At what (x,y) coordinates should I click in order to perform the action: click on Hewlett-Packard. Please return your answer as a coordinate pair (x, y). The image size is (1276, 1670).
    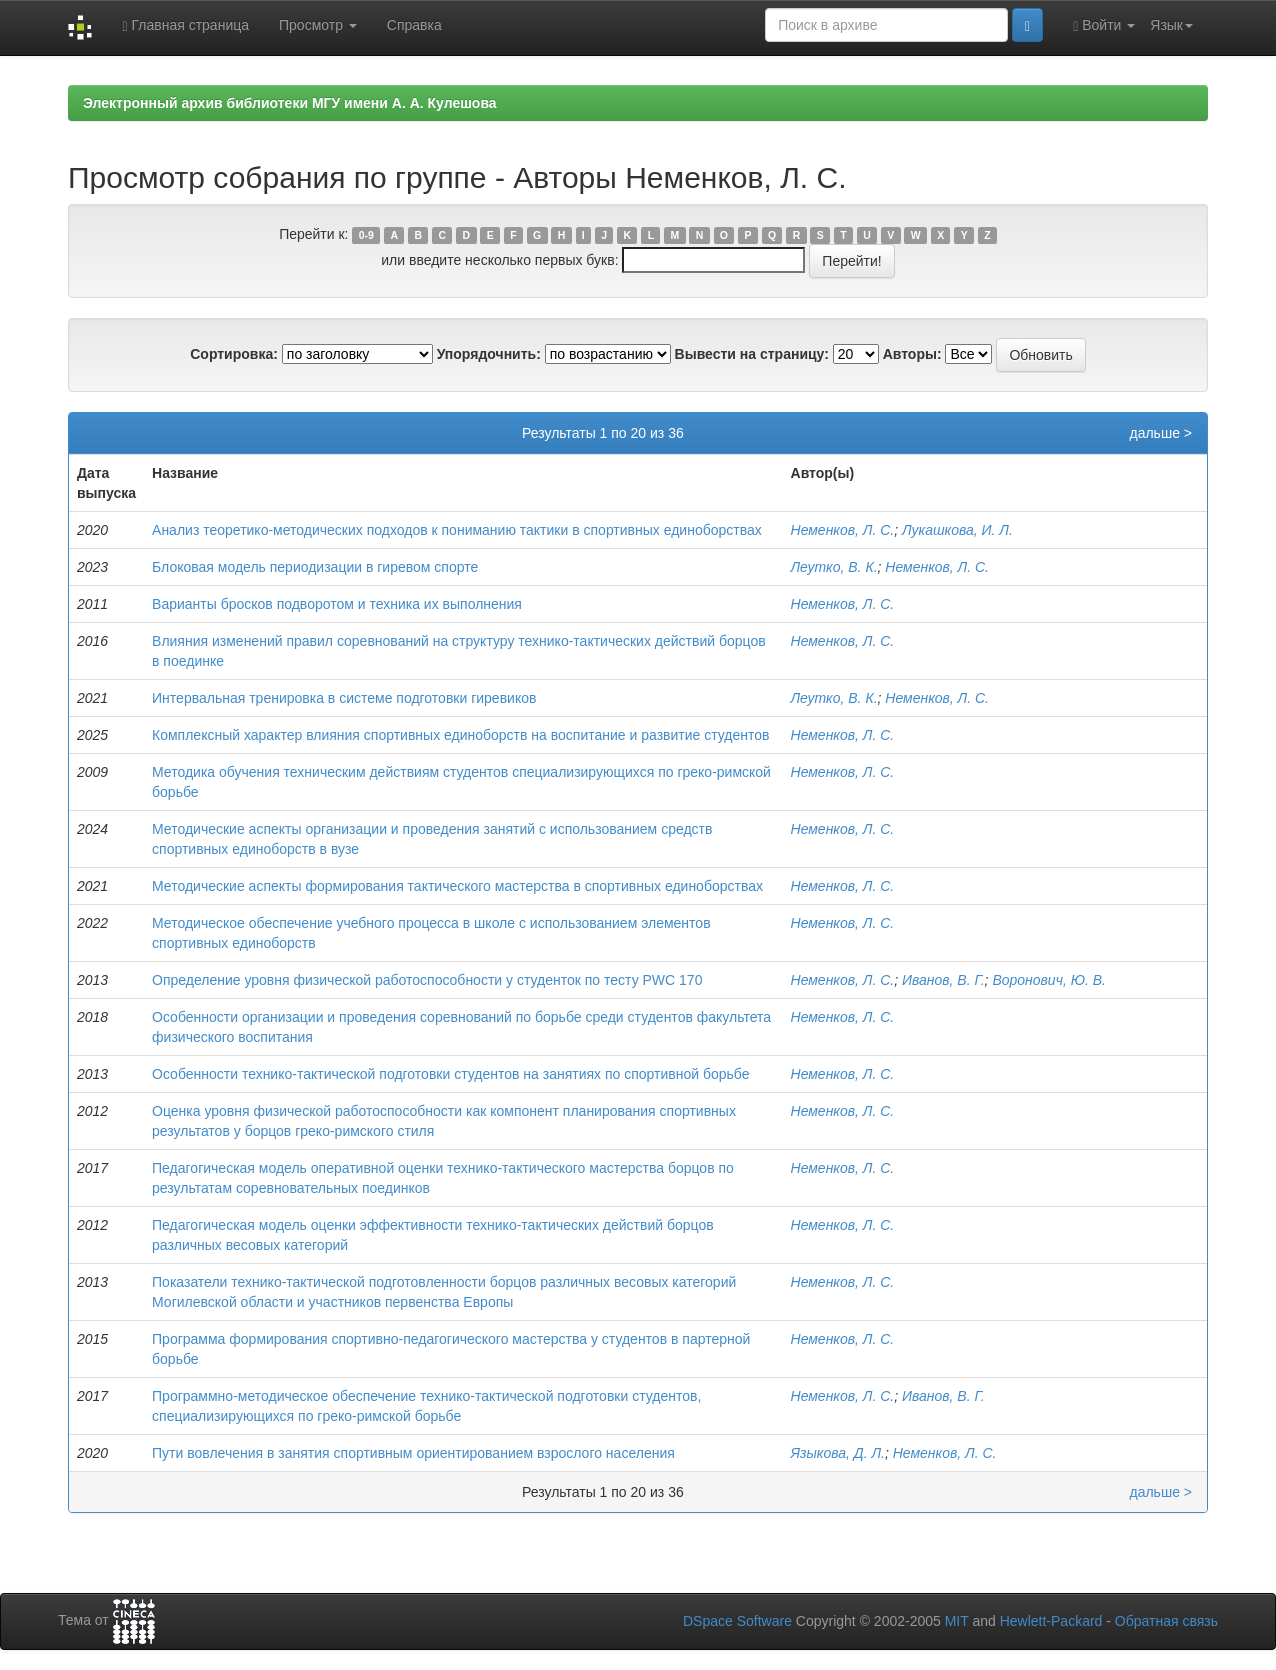
    Looking at the image, I should click on (1051, 1621).